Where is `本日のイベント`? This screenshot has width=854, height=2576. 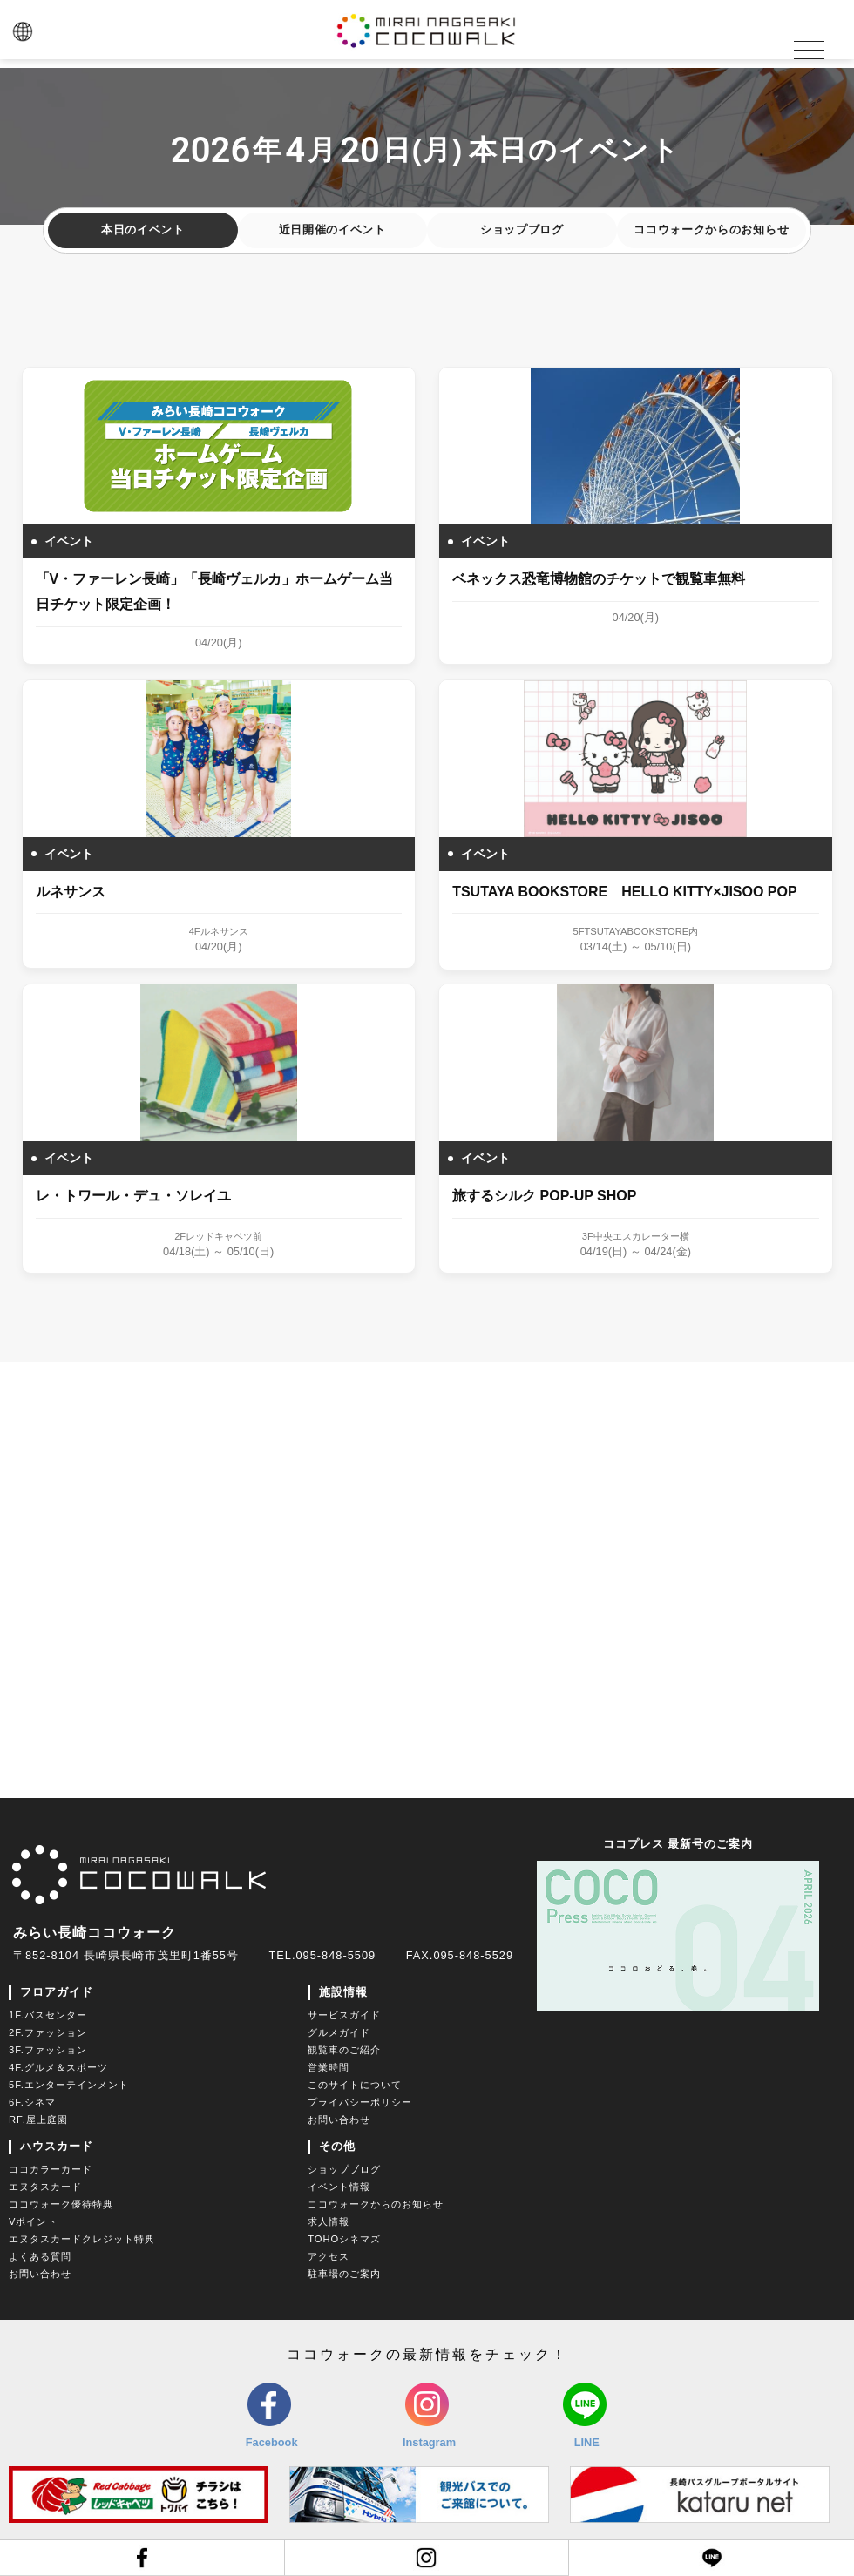
本日のイベント is located at coordinates (143, 232).